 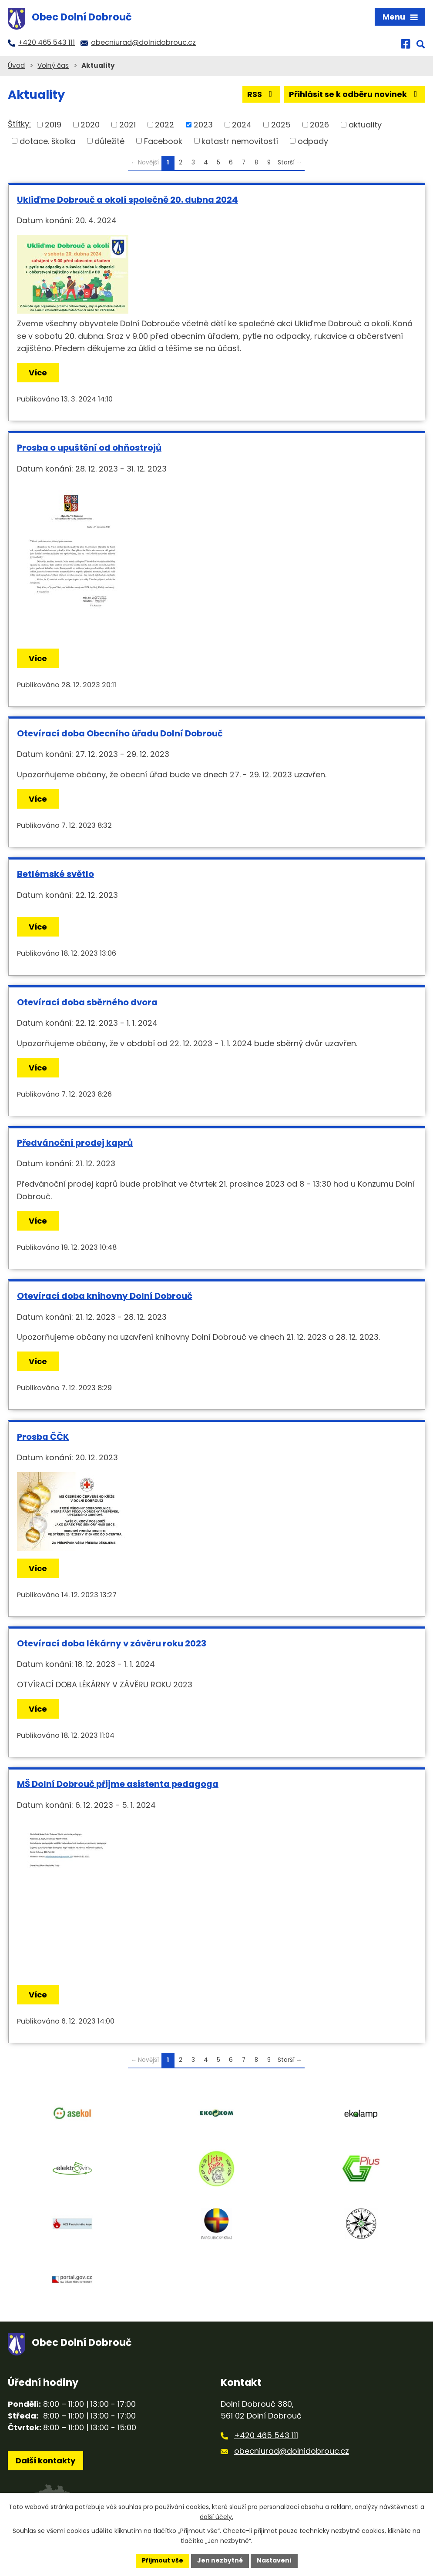 What do you see at coordinates (203, 124) in the screenshot?
I see `2023` at bounding box center [203, 124].